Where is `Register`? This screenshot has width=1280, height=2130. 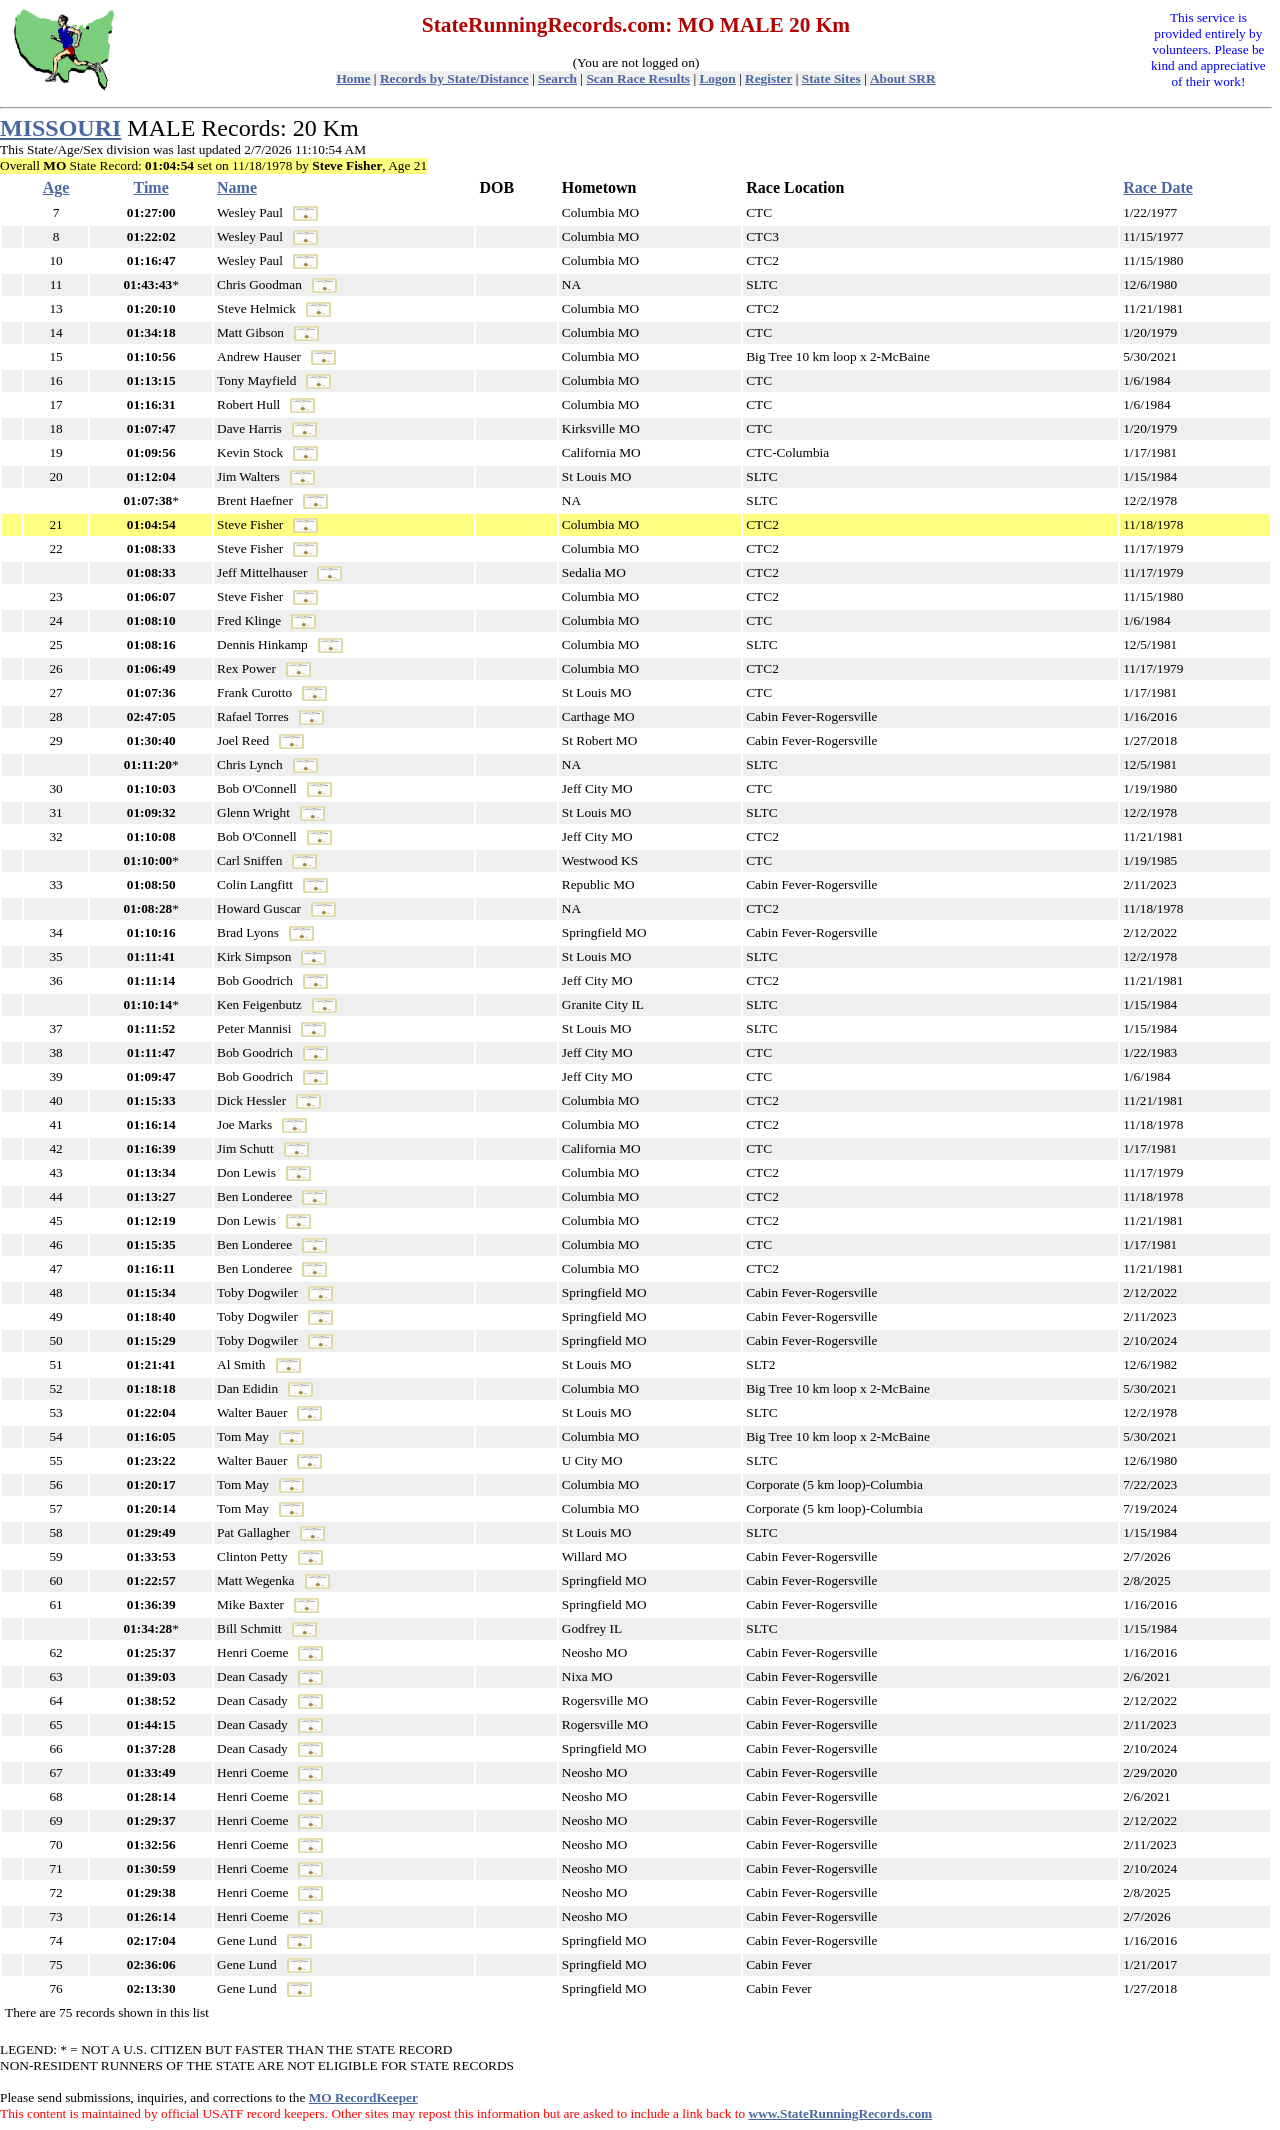 Register is located at coordinates (768, 78).